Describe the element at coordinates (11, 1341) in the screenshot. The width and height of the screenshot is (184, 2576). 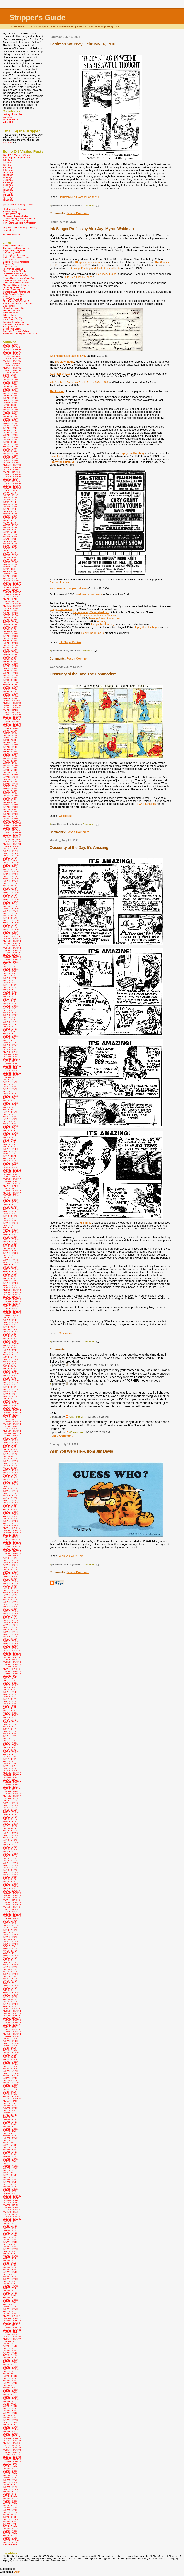
I see `3/16/14 - 3/23/14` at that location.